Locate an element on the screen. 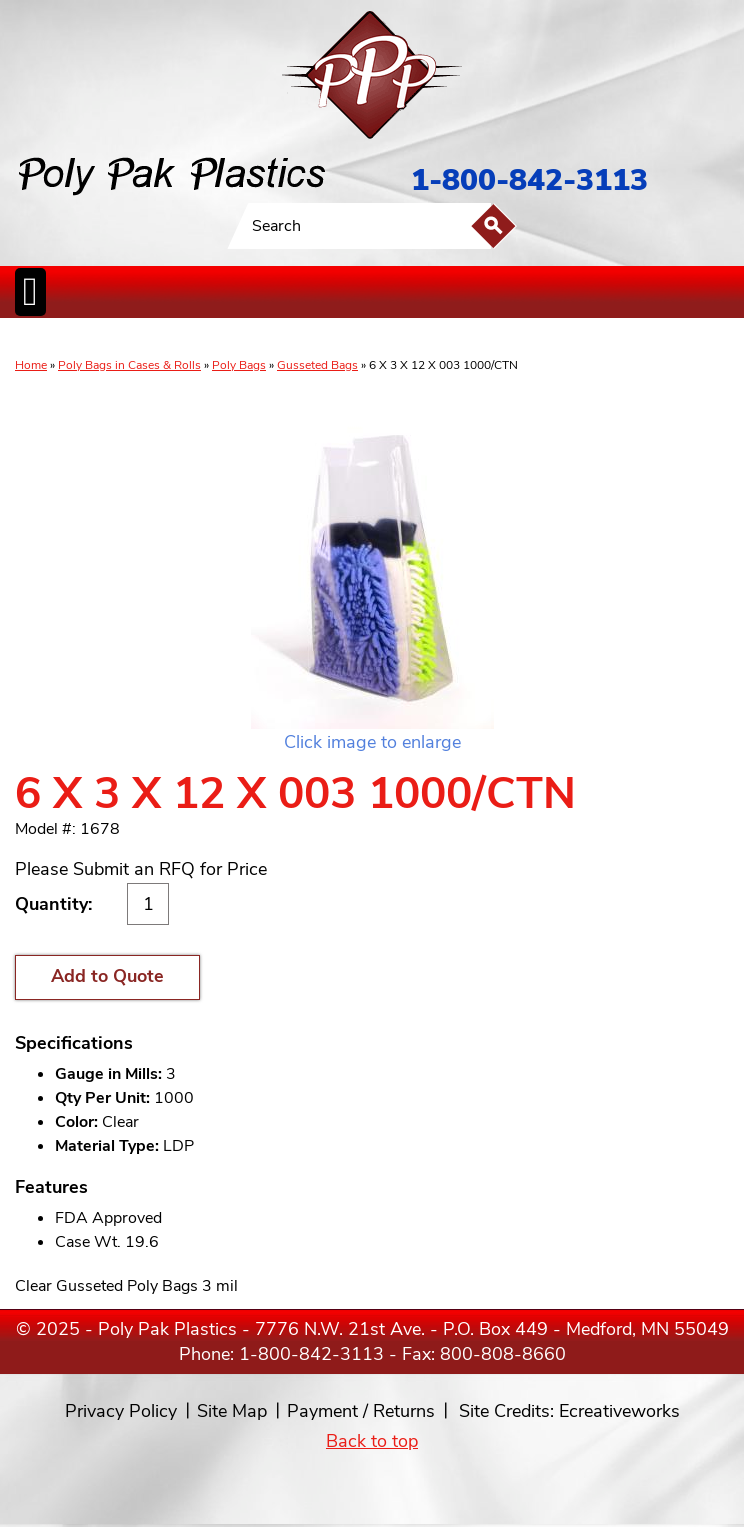 The width and height of the screenshot is (744, 1527). CanLiners is located at coordinates (353, 339).